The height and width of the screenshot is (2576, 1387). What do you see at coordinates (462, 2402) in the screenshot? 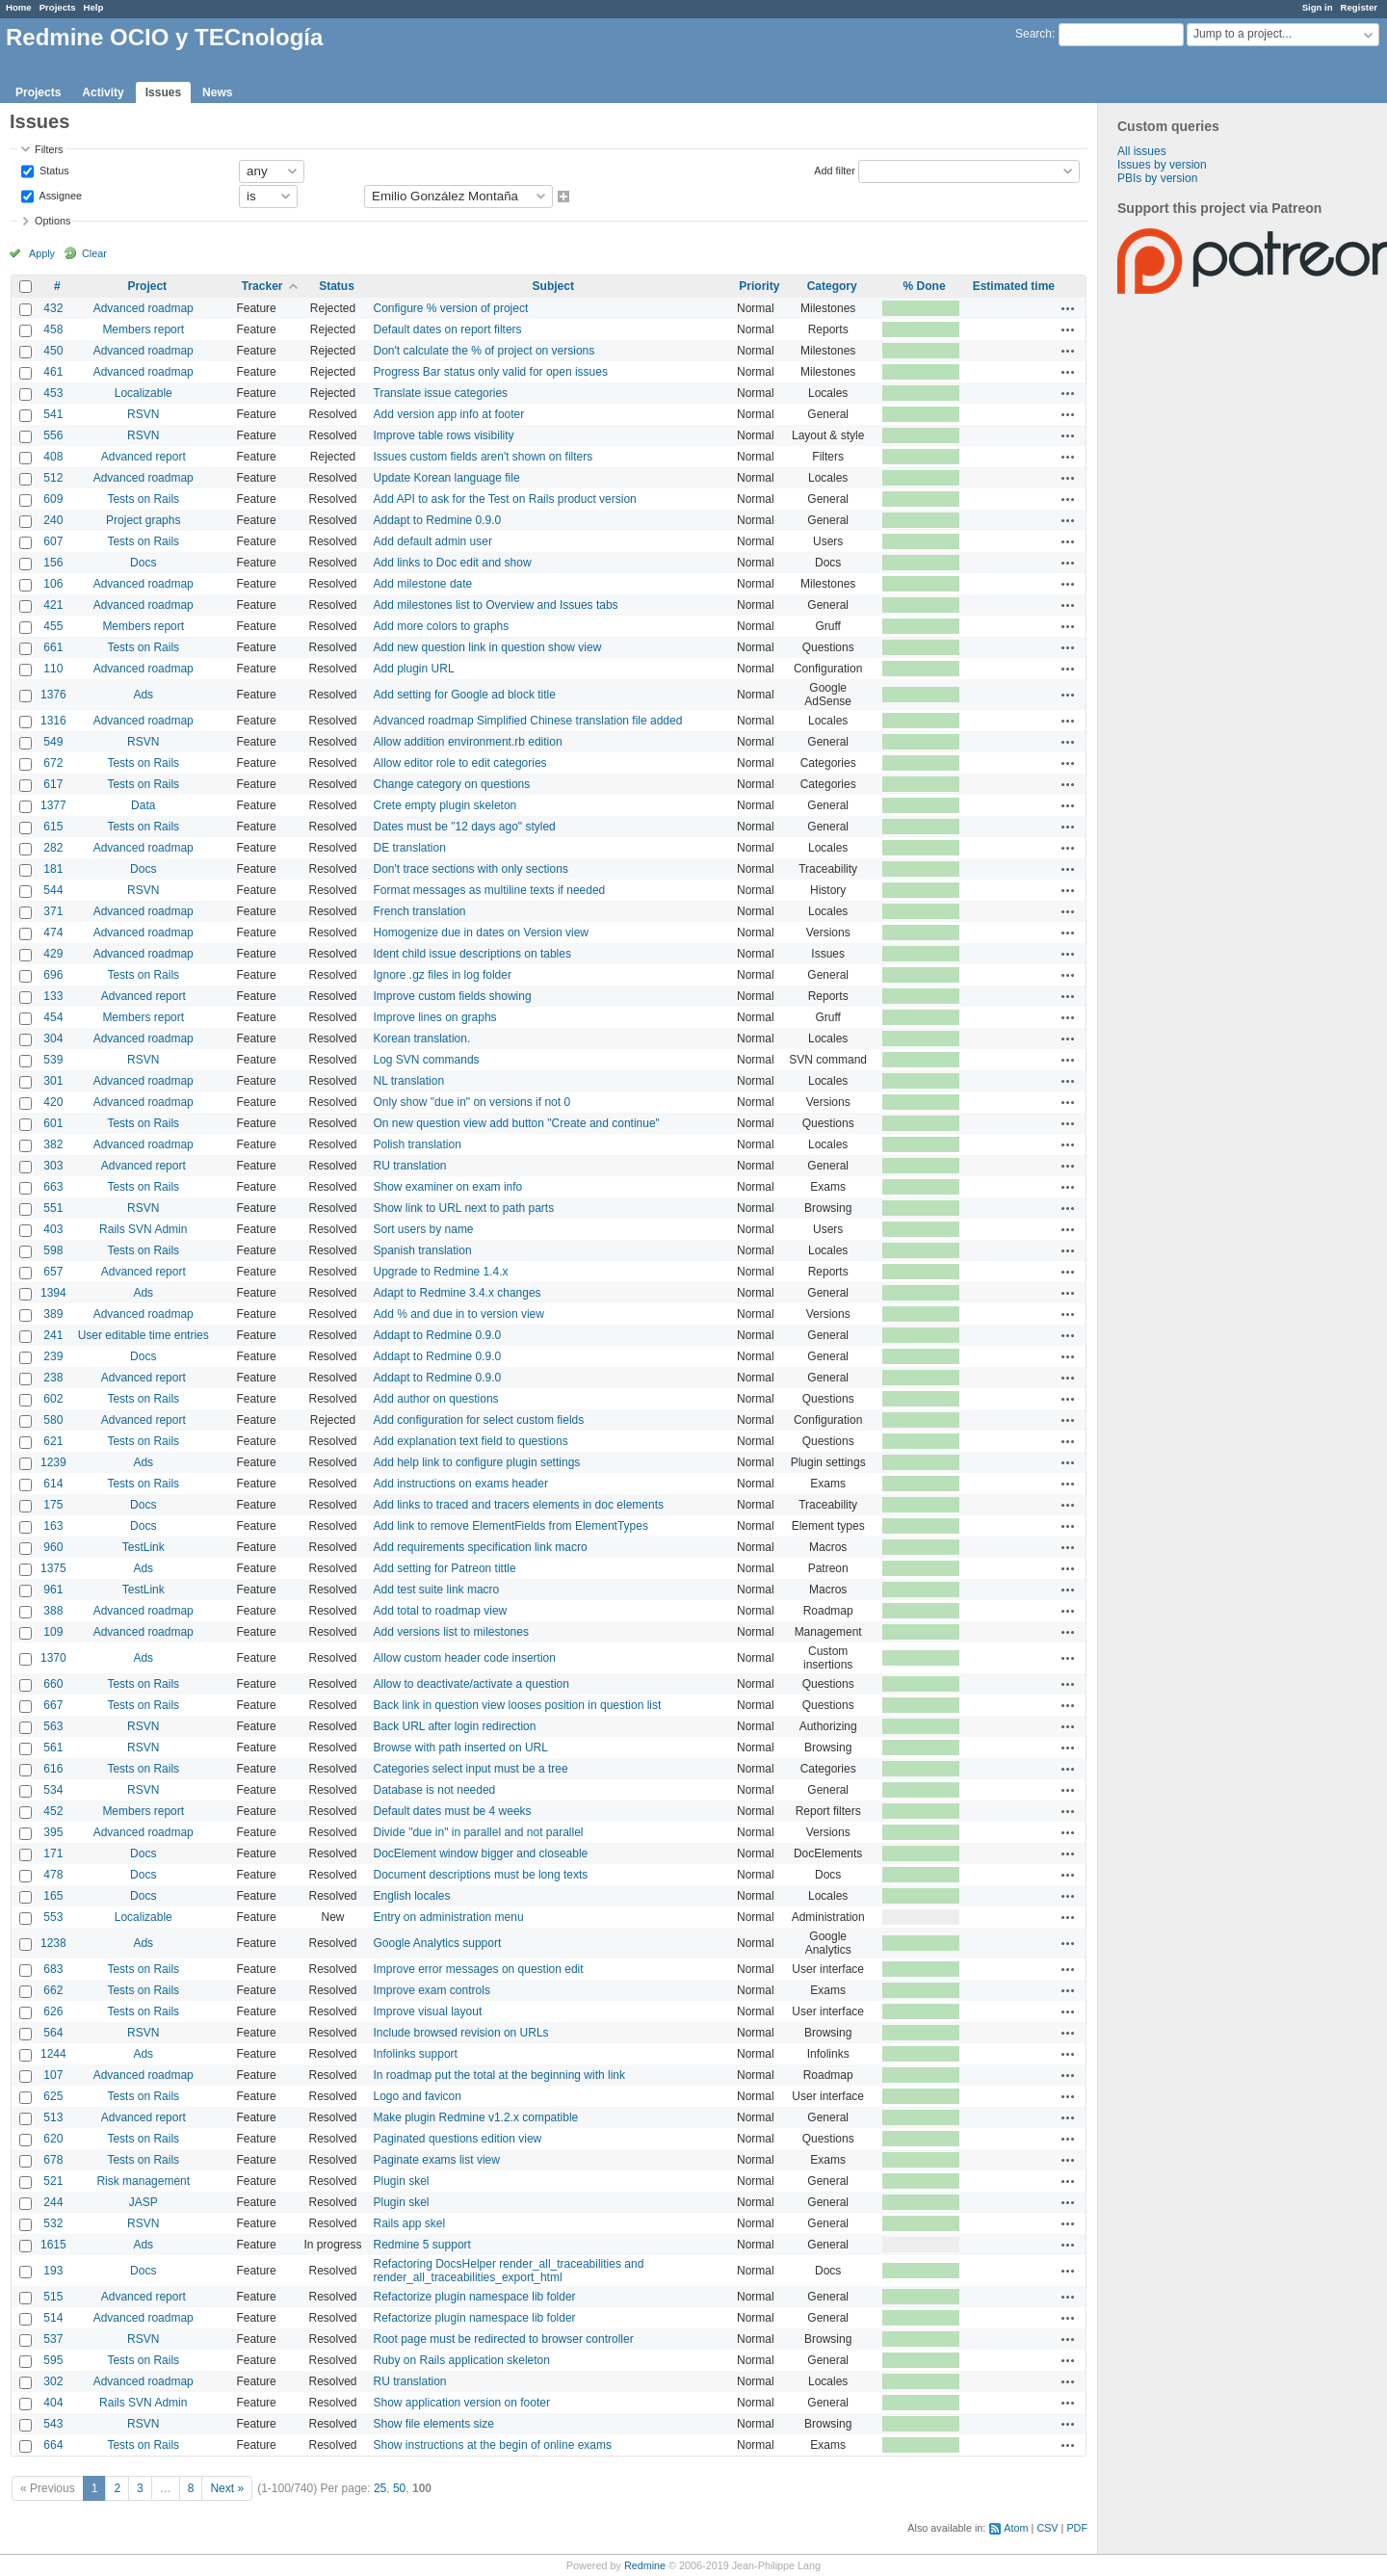
I see `Show application version on footer` at bounding box center [462, 2402].